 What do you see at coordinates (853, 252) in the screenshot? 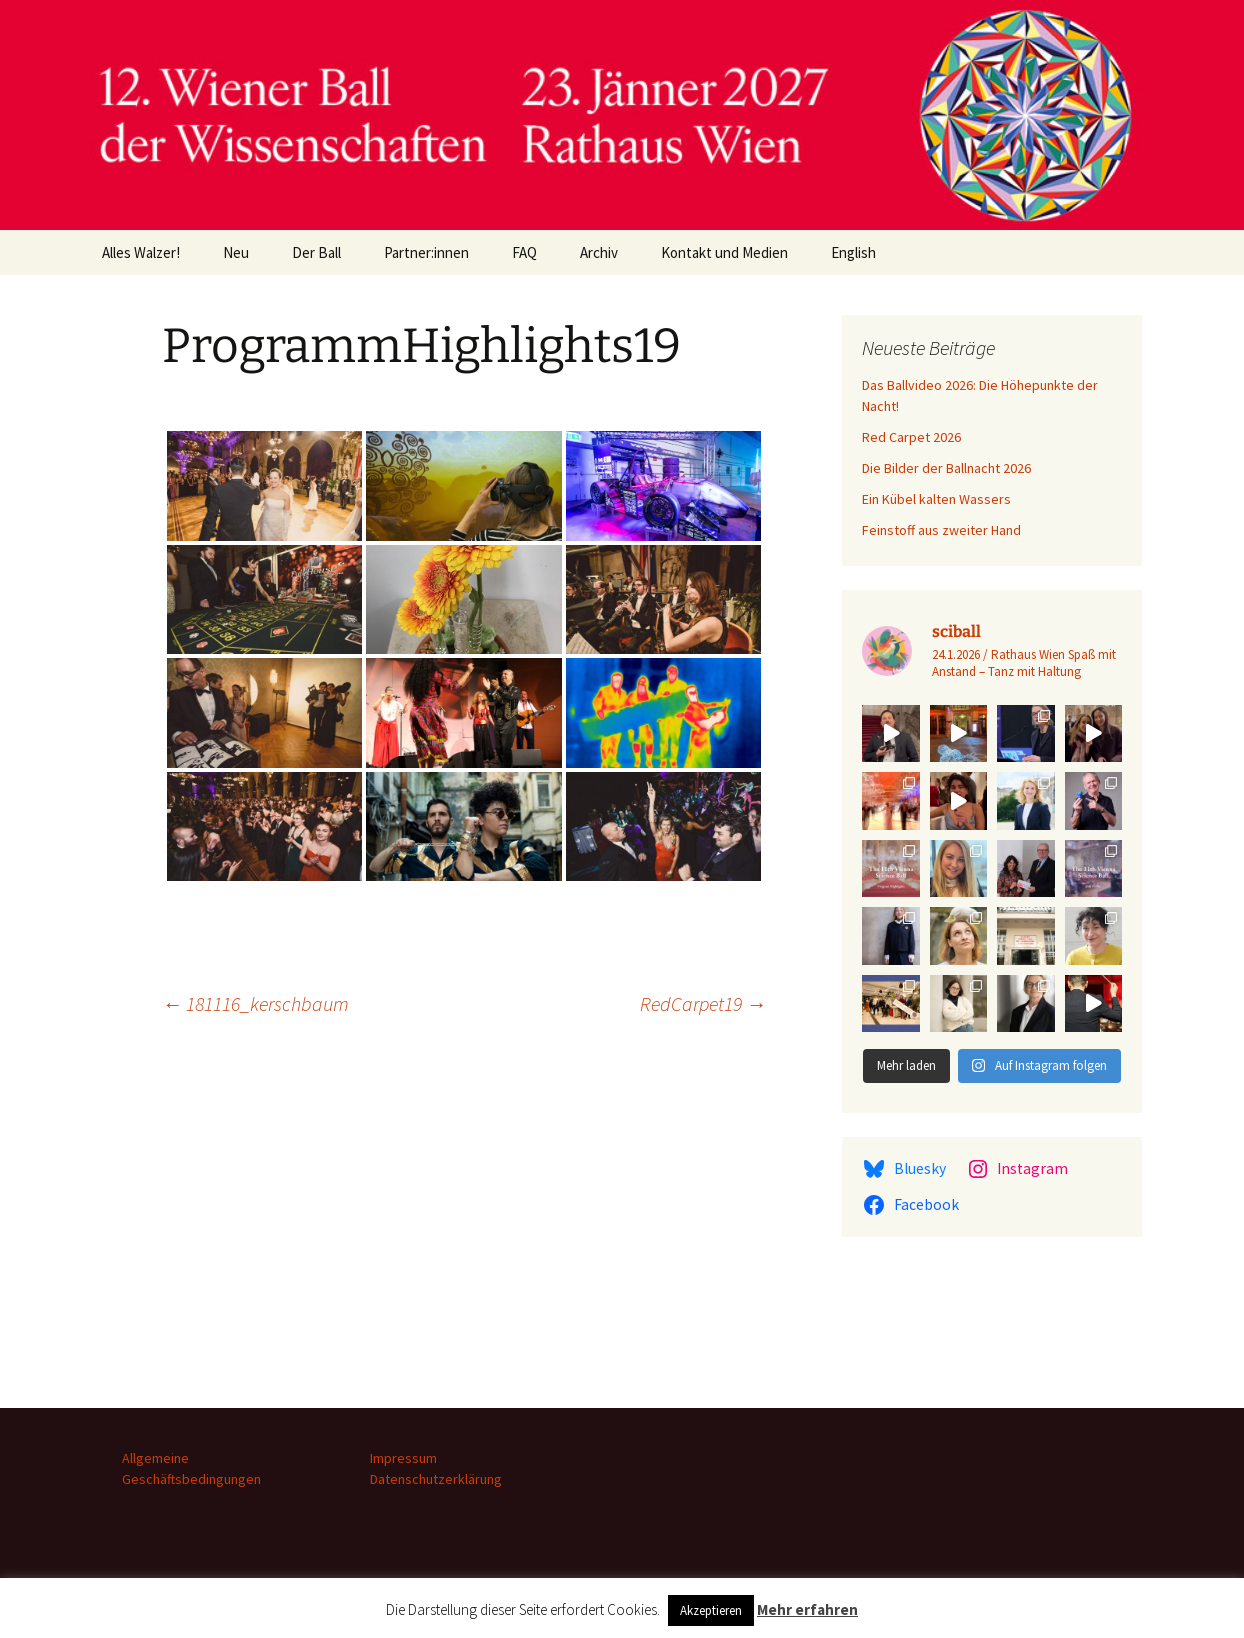
I see `English` at bounding box center [853, 252].